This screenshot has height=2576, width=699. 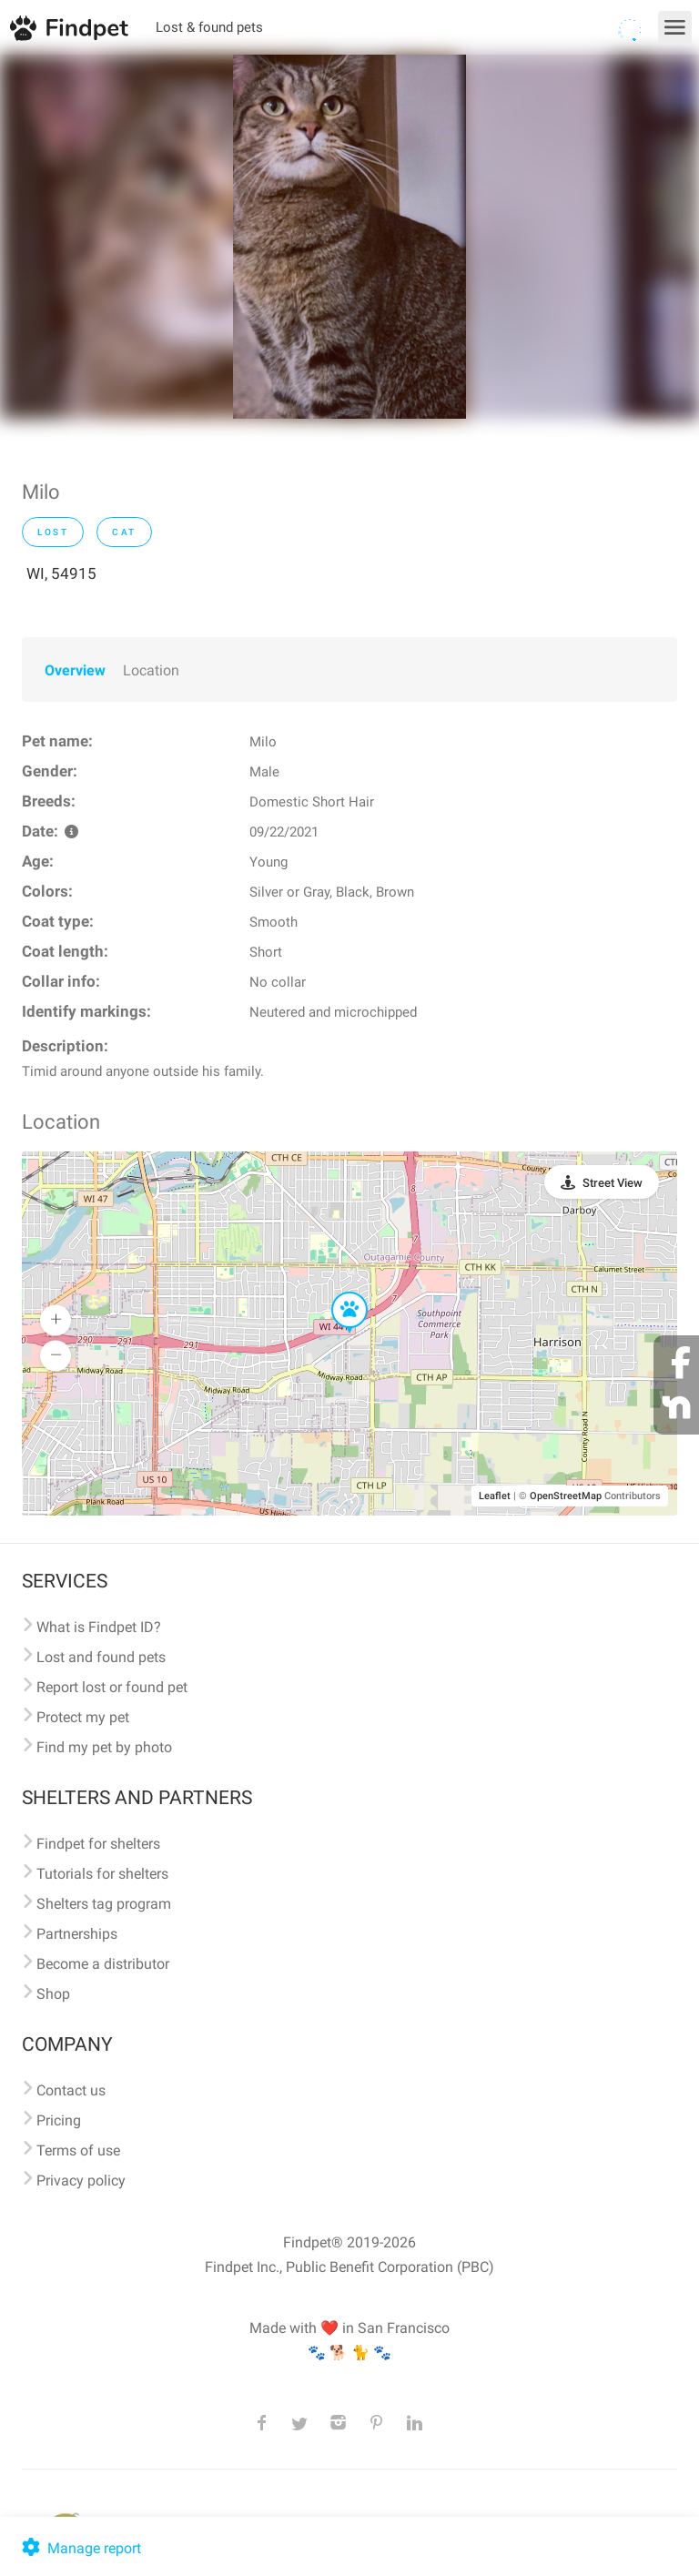 I want to click on Findpet for shelters, so click(x=98, y=1843).